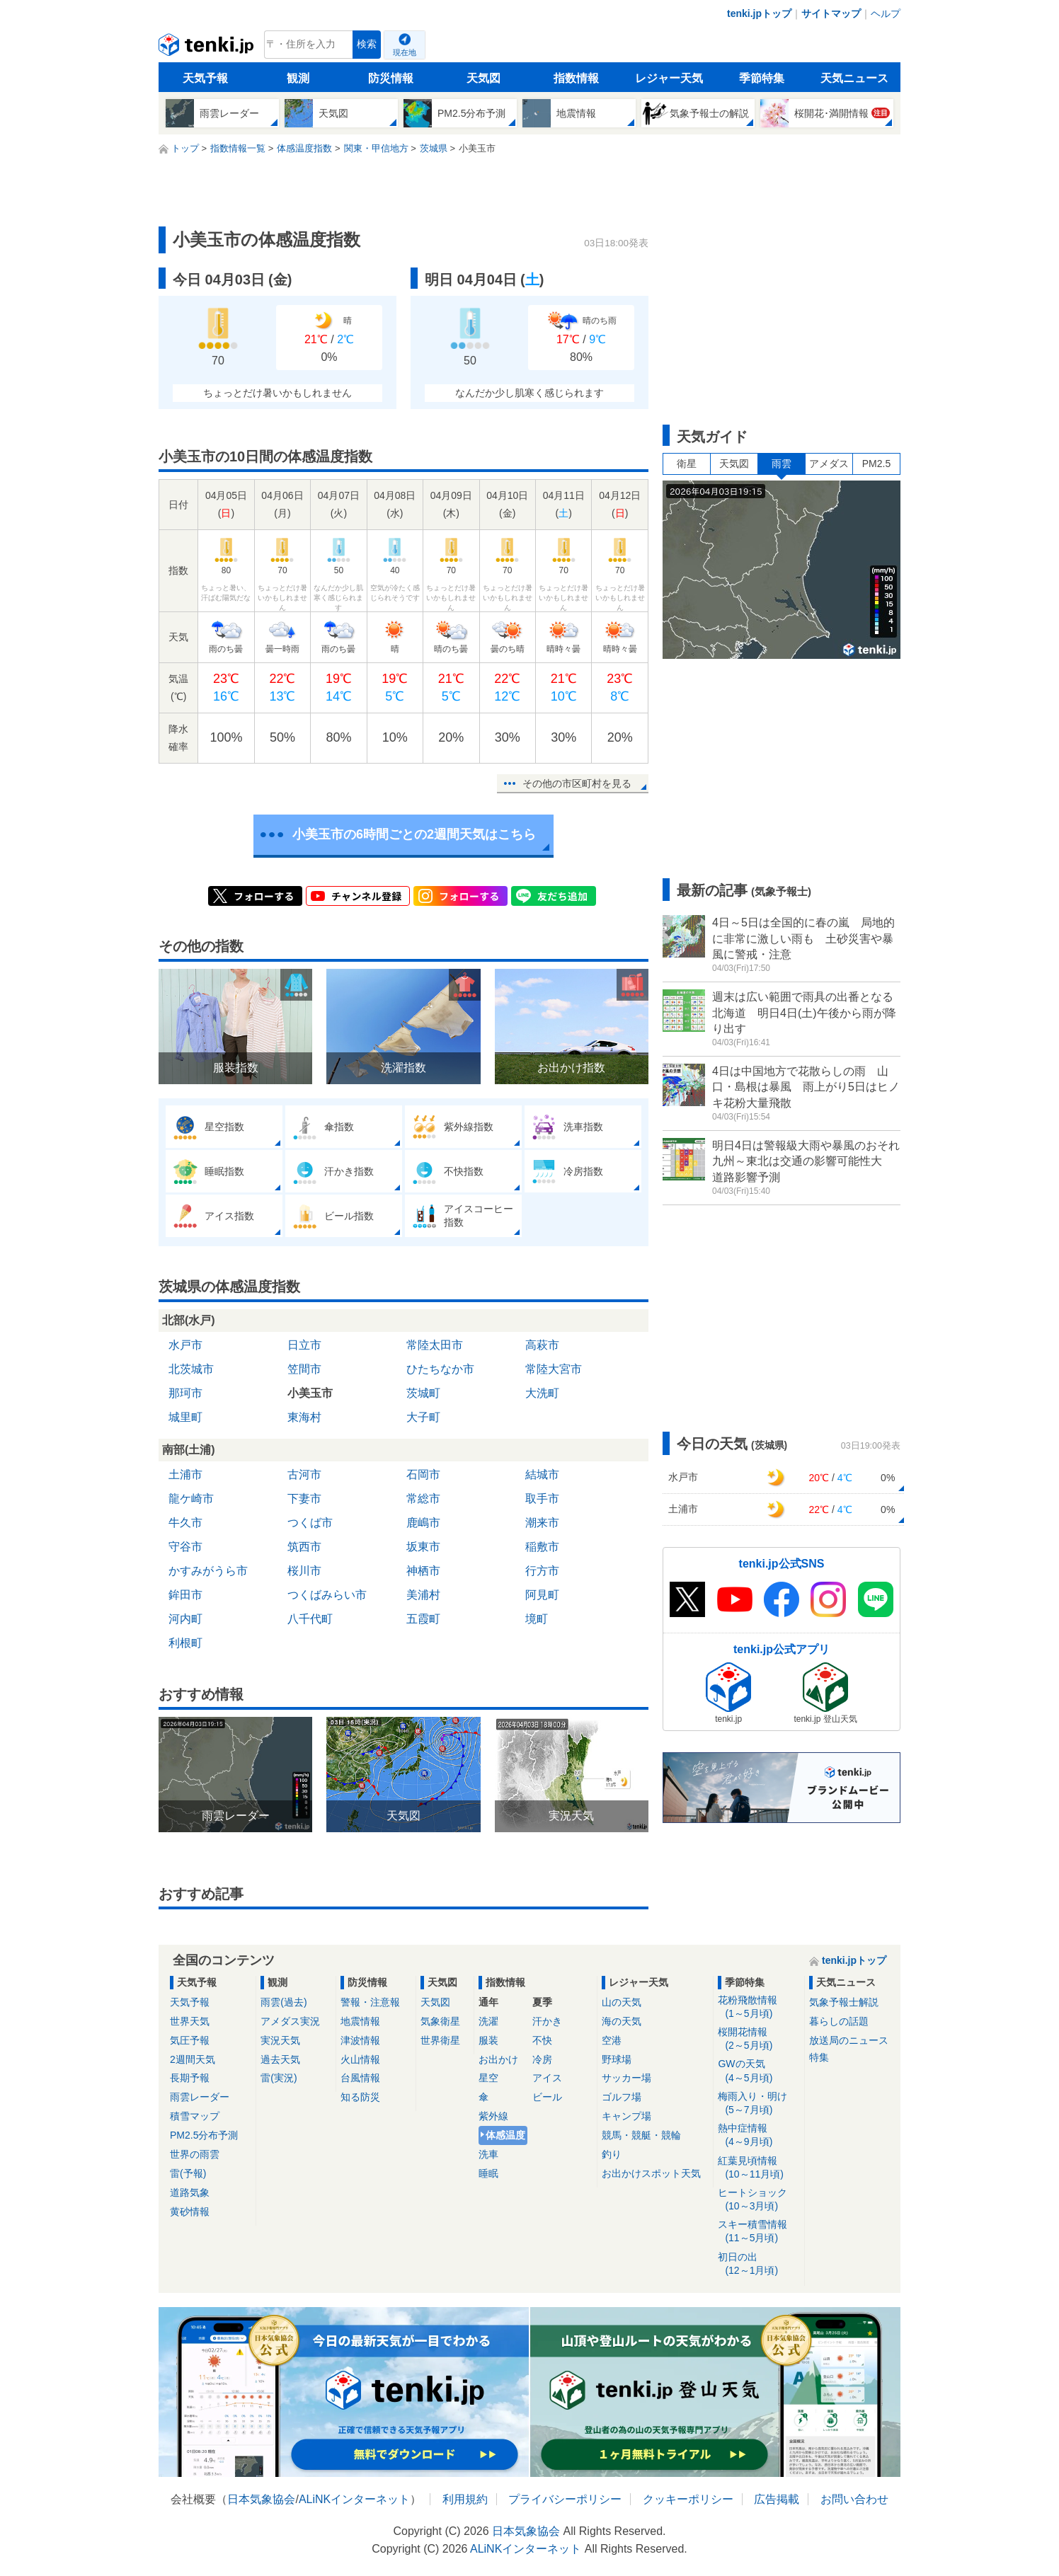 The width and height of the screenshot is (1059, 2576). I want to click on お出かけスポット天気, so click(651, 2173).